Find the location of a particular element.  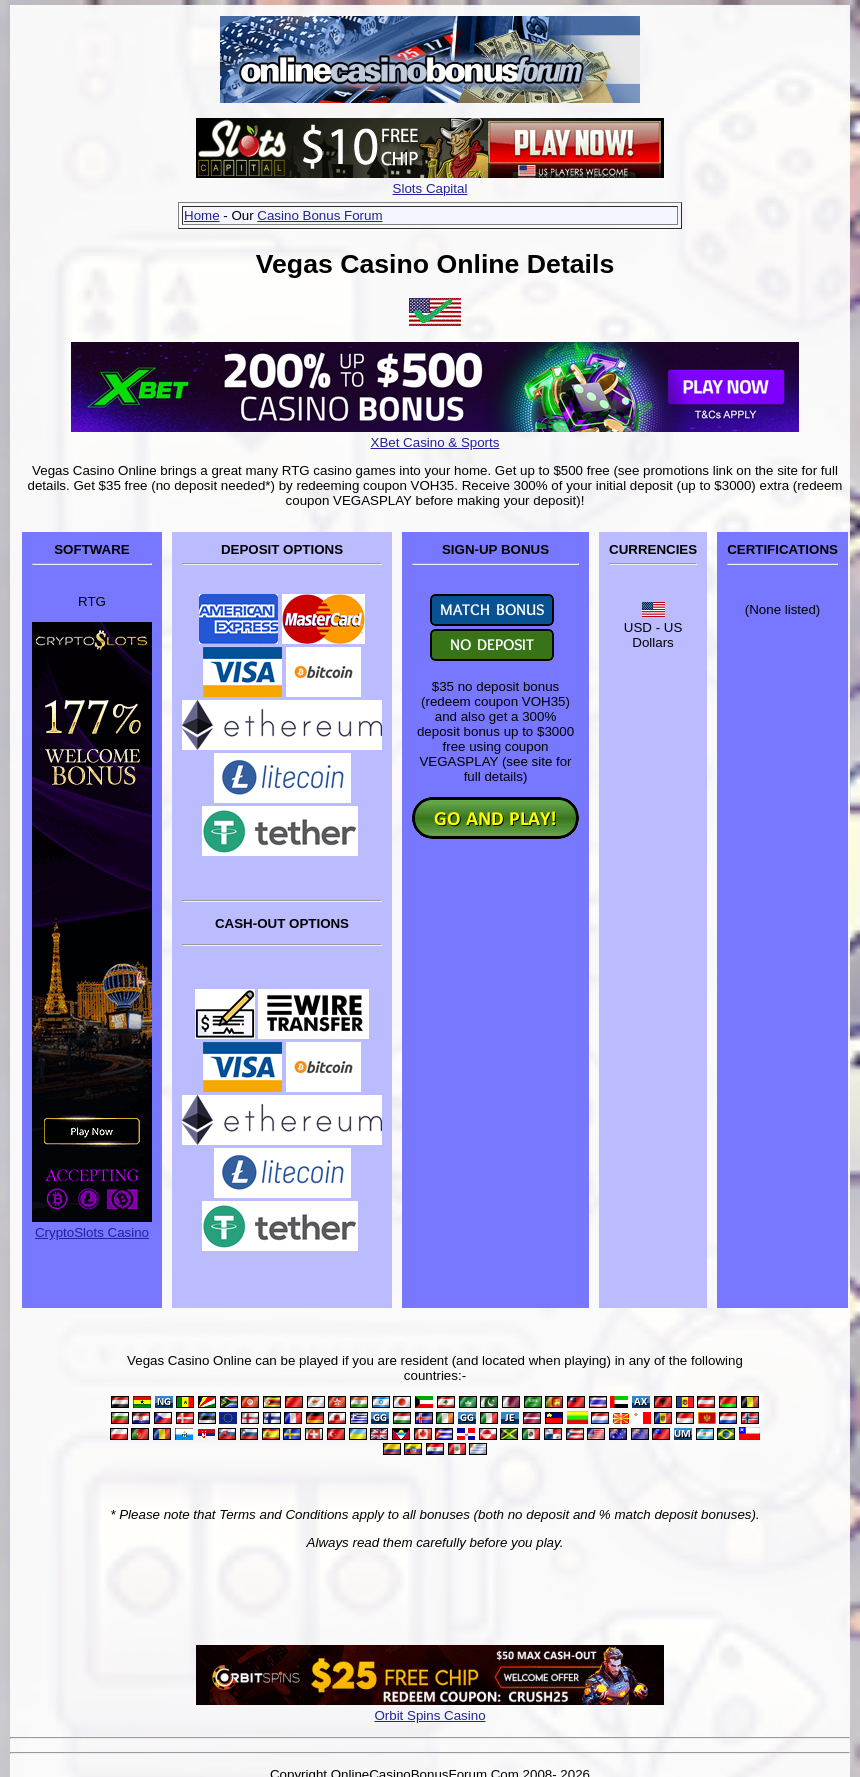

Slots Capital is located at coordinates (430, 188).